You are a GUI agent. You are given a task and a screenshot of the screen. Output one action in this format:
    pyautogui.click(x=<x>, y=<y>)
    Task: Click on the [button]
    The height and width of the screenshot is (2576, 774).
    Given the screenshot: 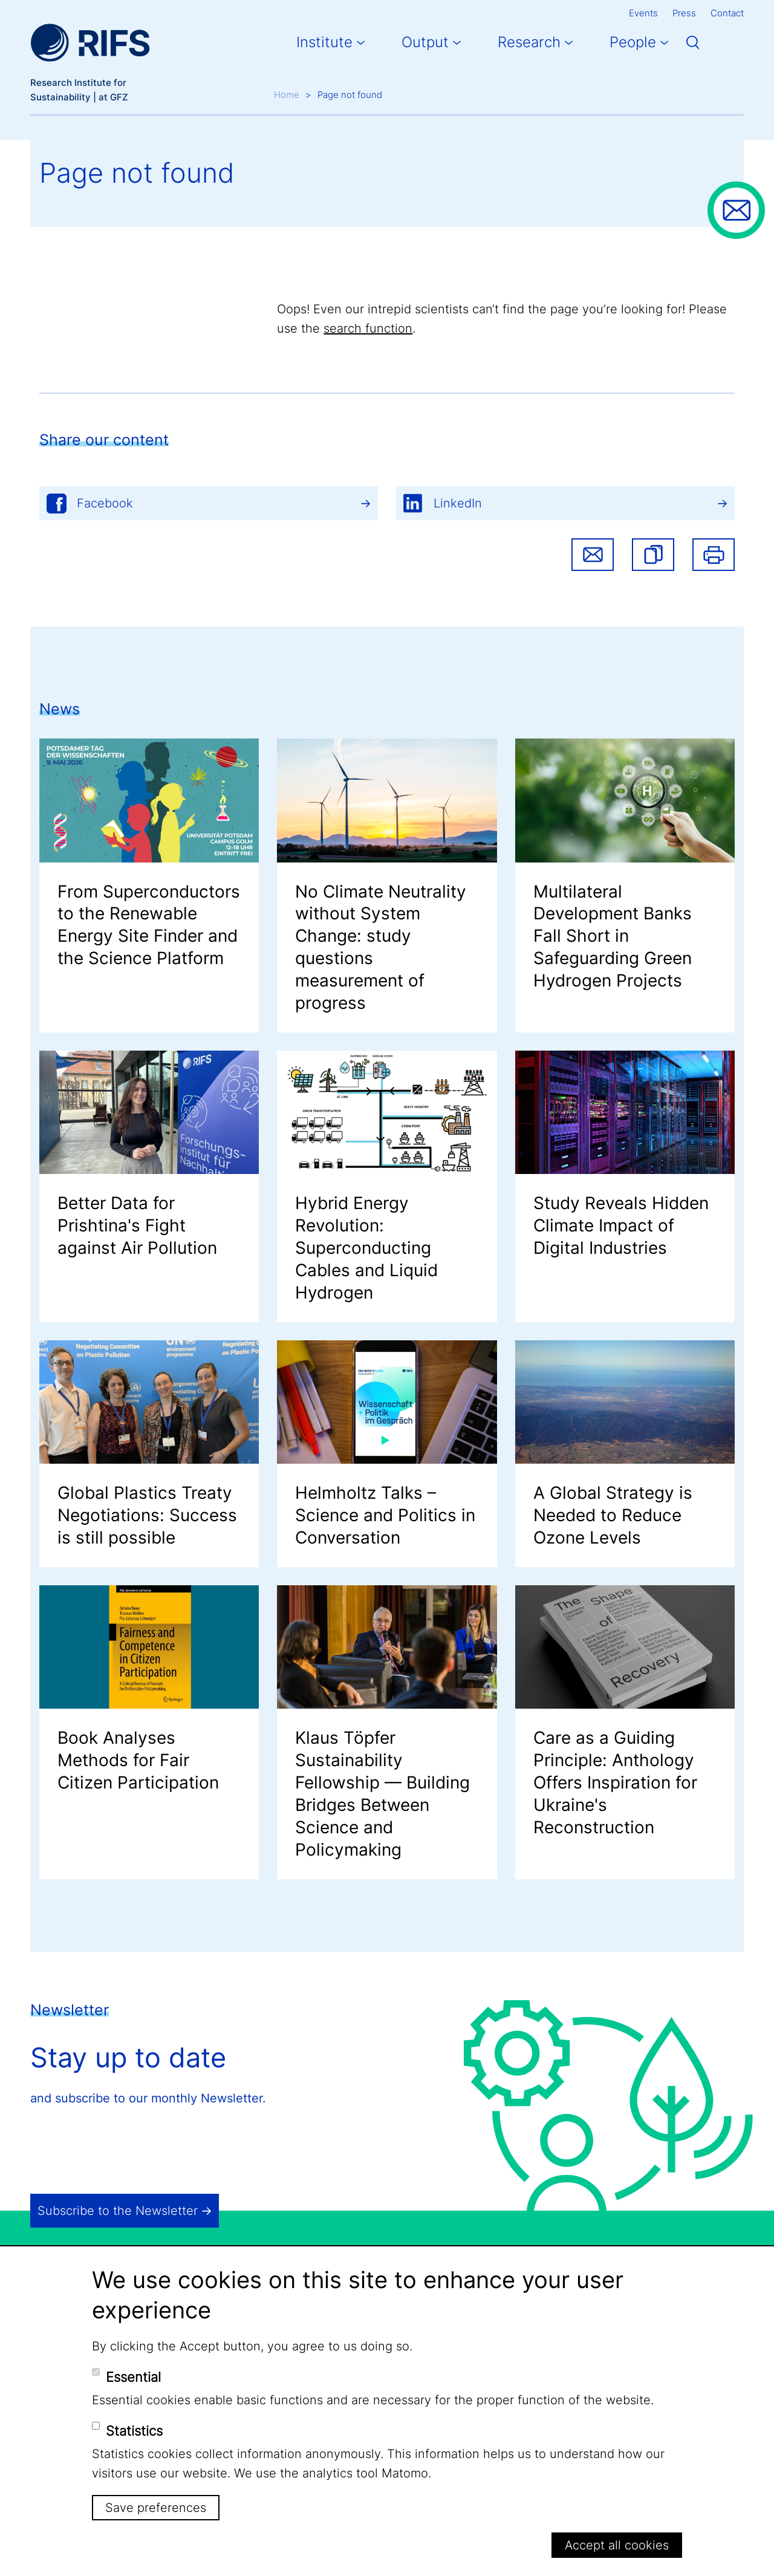 What is the action you would take?
    pyautogui.click(x=653, y=554)
    